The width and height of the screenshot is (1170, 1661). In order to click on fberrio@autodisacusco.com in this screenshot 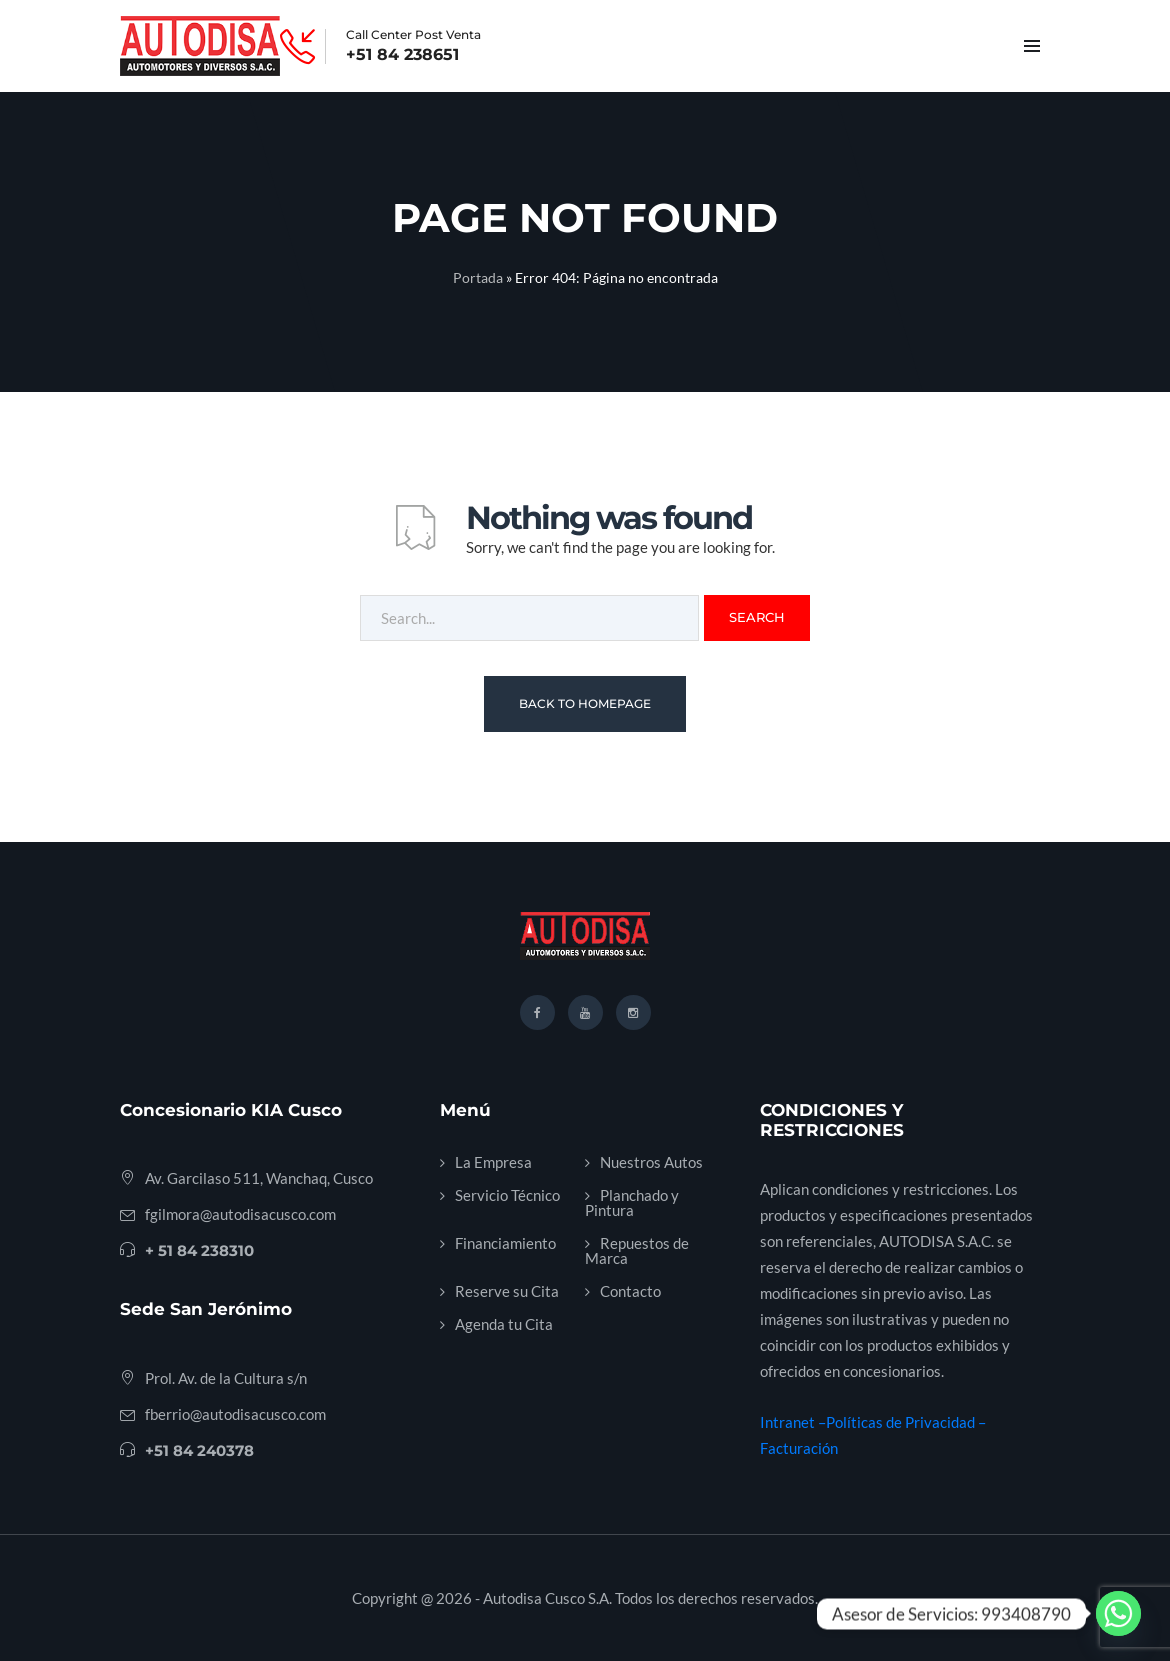, I will do `click(235, 1414)`.